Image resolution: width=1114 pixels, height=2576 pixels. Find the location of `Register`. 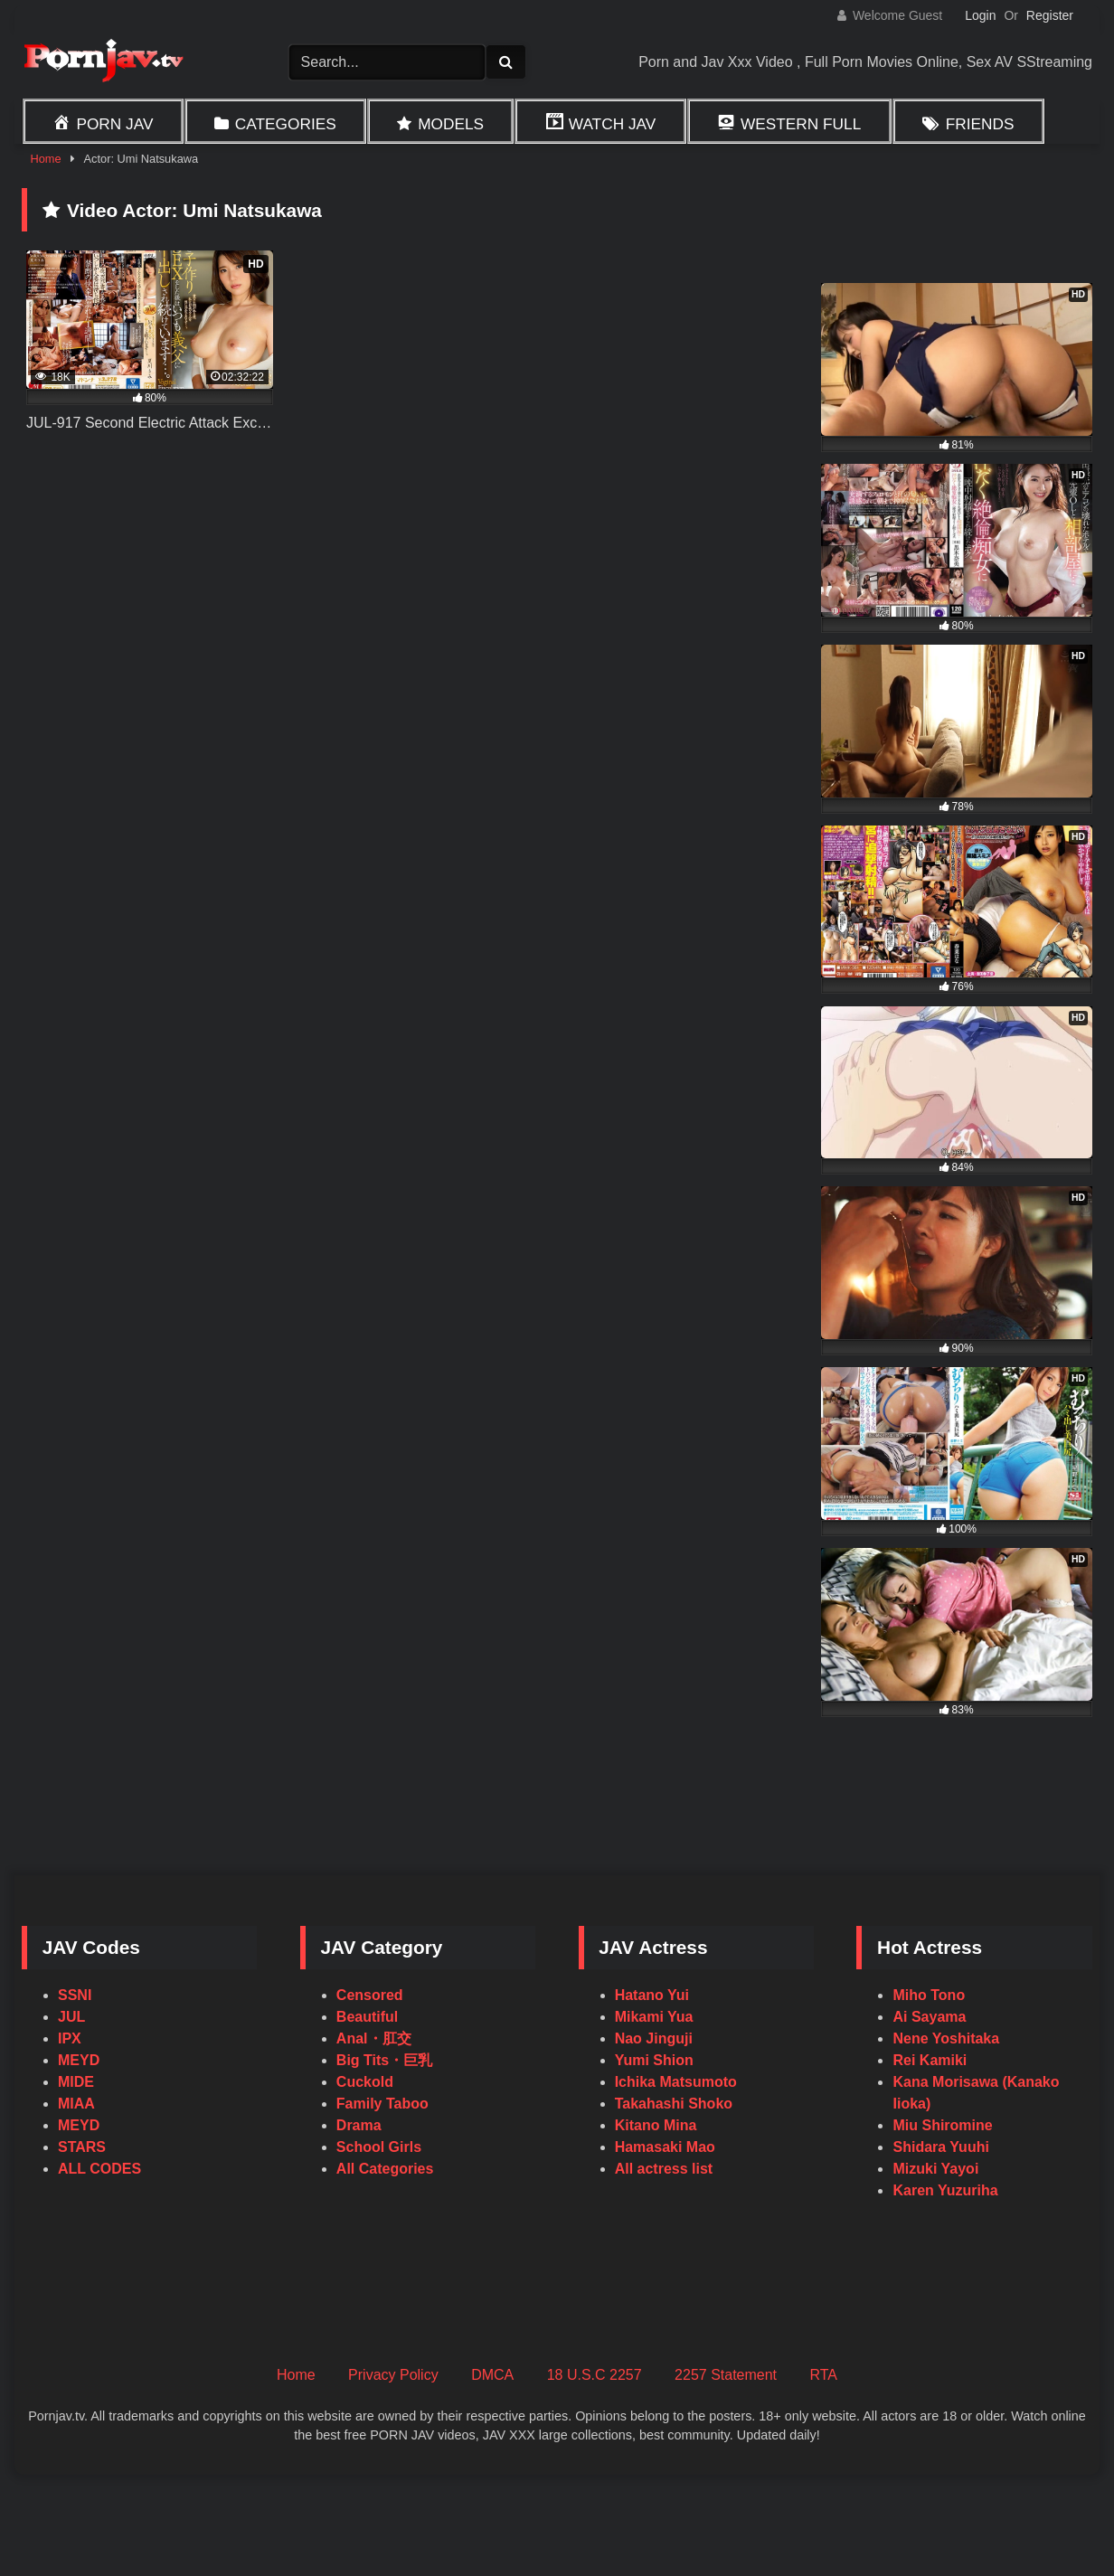

Register is located at coordinates (1049, 15).